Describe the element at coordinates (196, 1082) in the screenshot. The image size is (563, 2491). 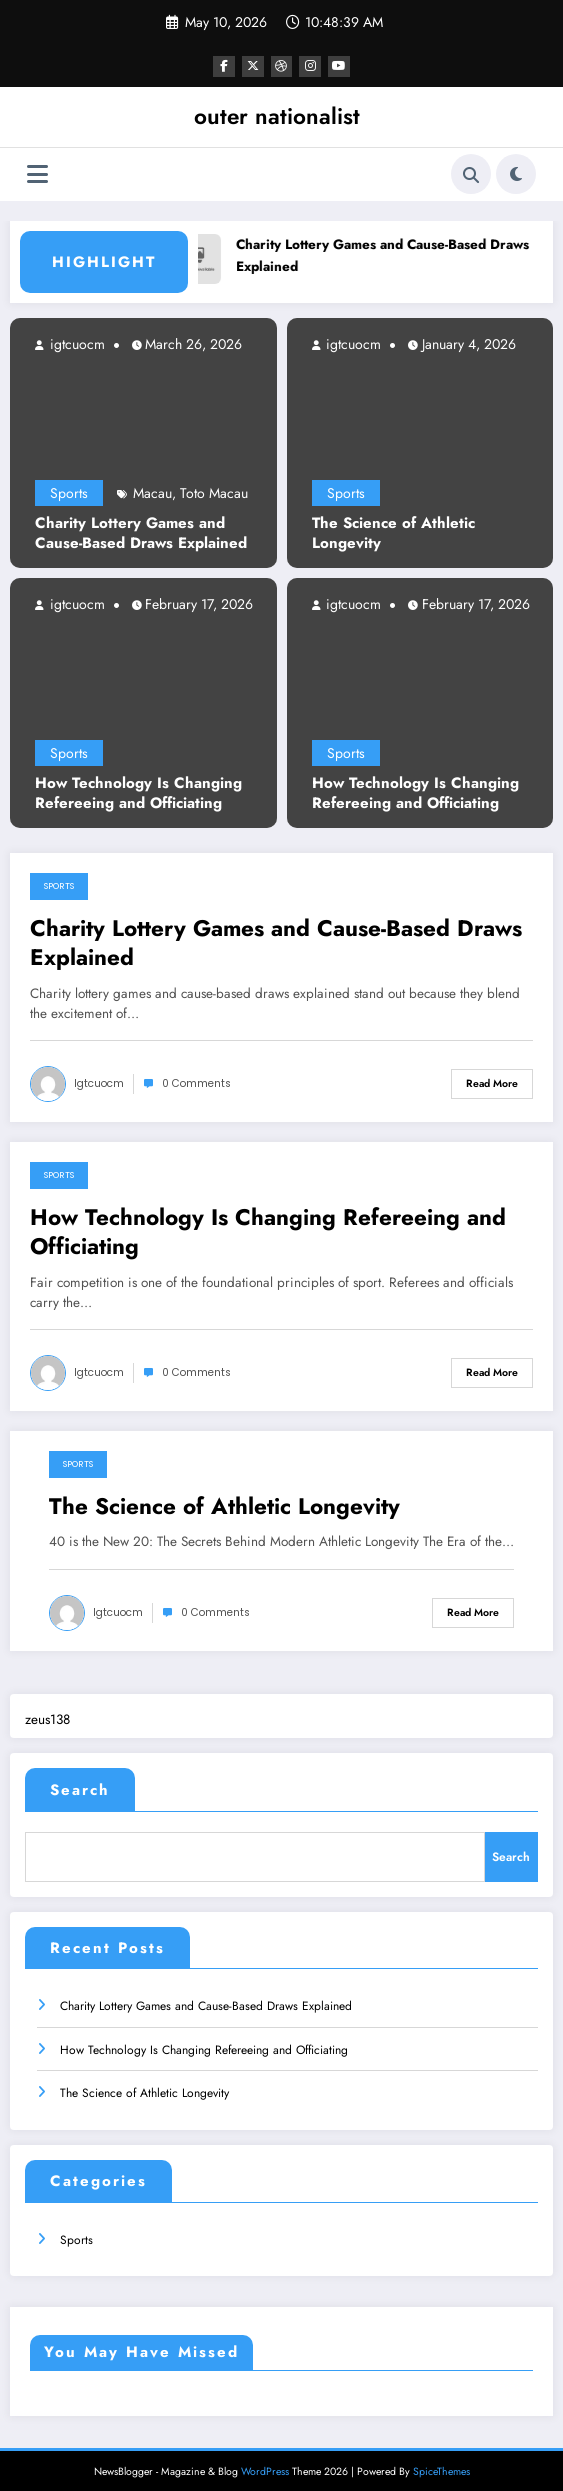
I see `0 Comments` at that location.